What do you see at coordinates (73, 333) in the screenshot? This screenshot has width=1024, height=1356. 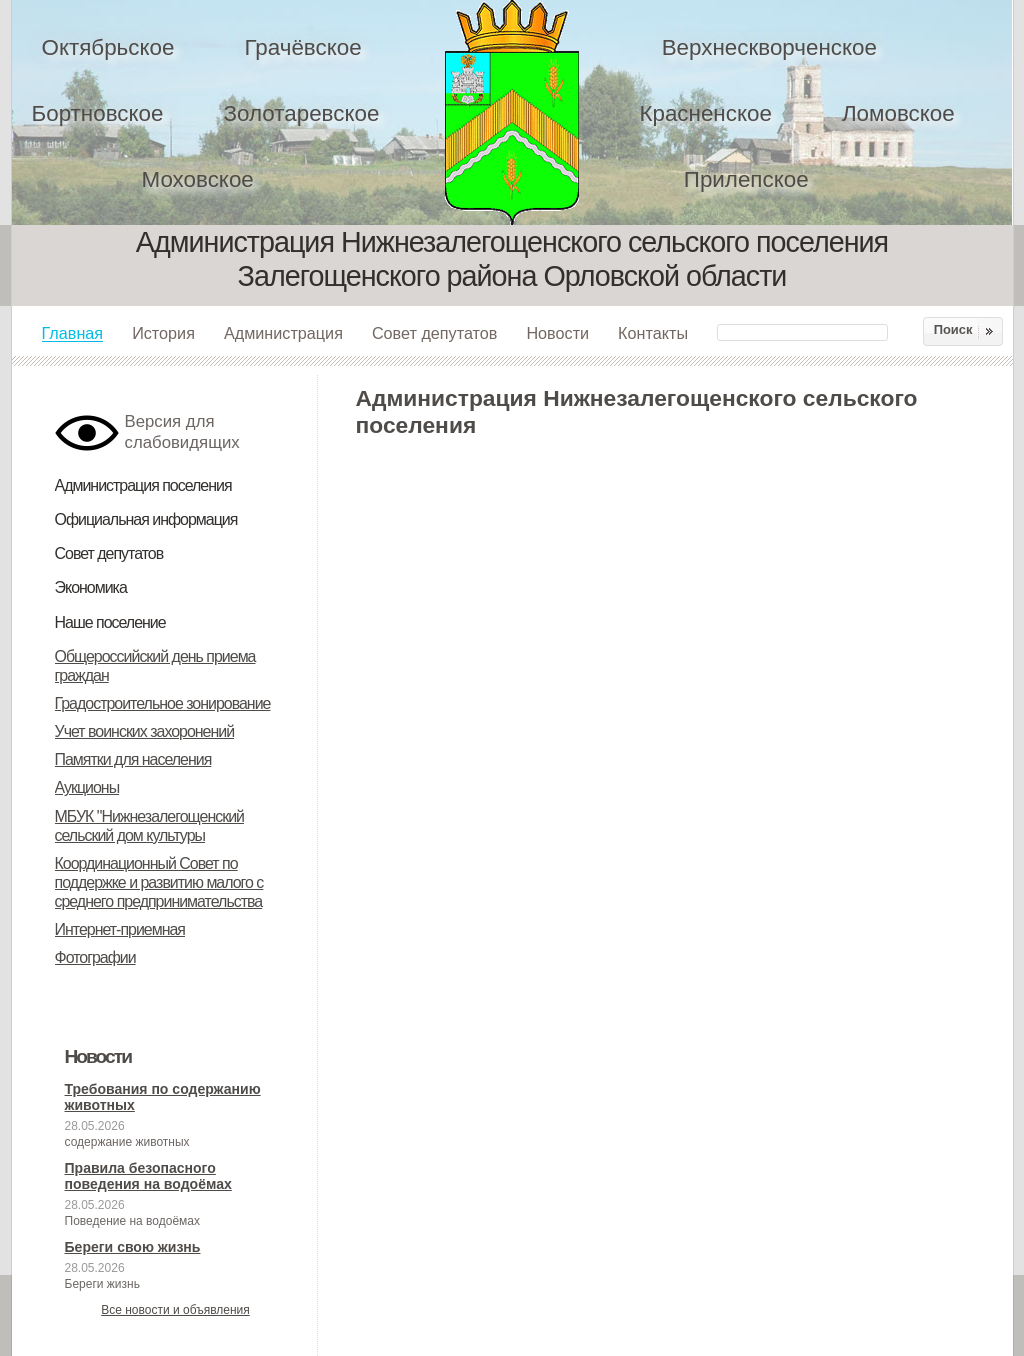 I see `Главная` at bounding box center [73, 333].